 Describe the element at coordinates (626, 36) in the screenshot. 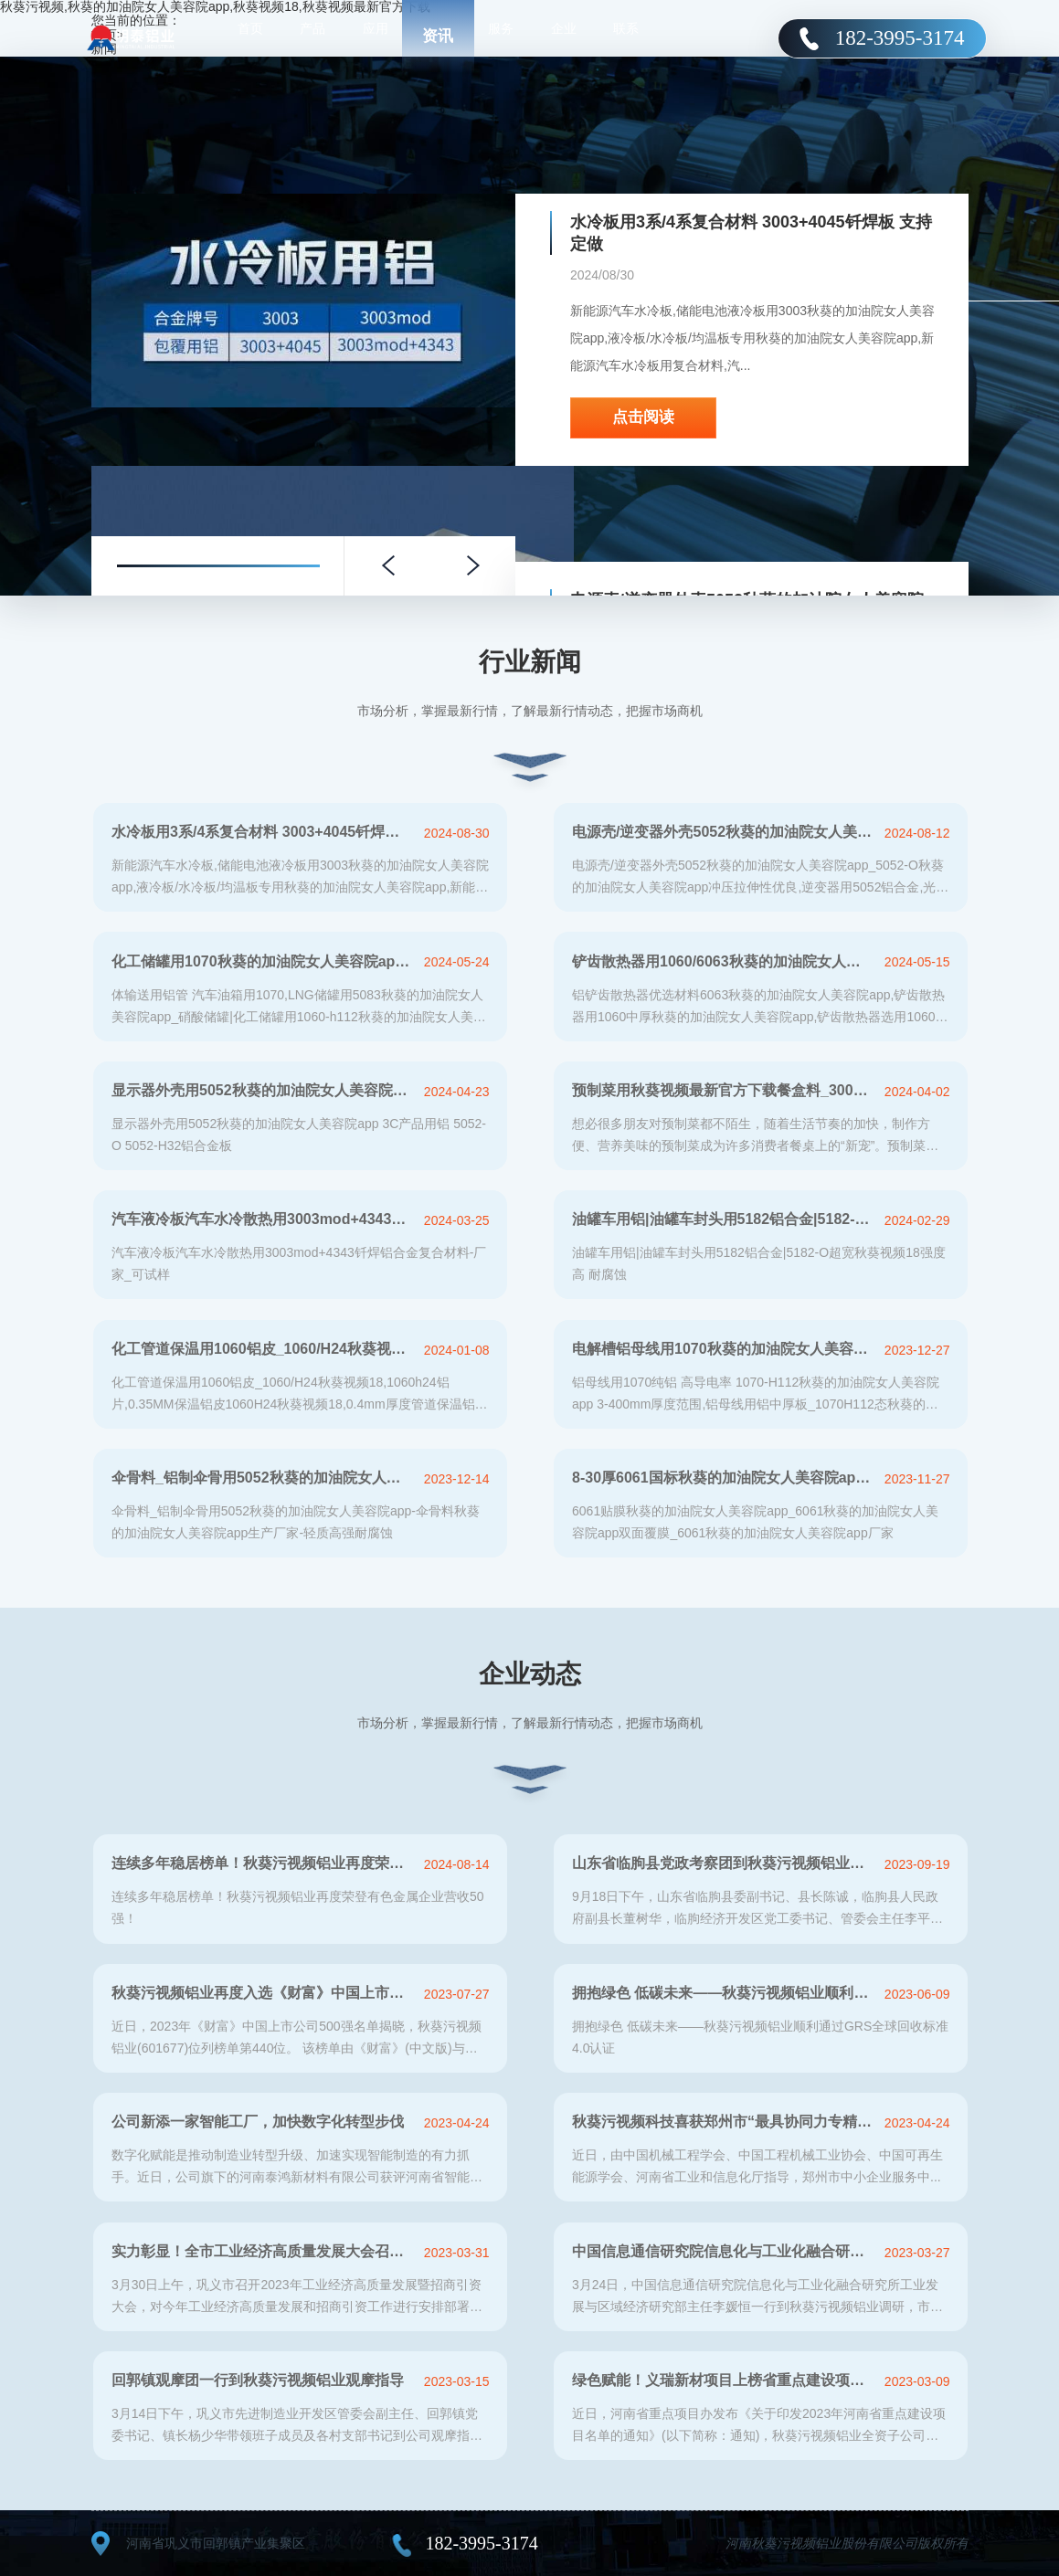

I see `联系` at that location.